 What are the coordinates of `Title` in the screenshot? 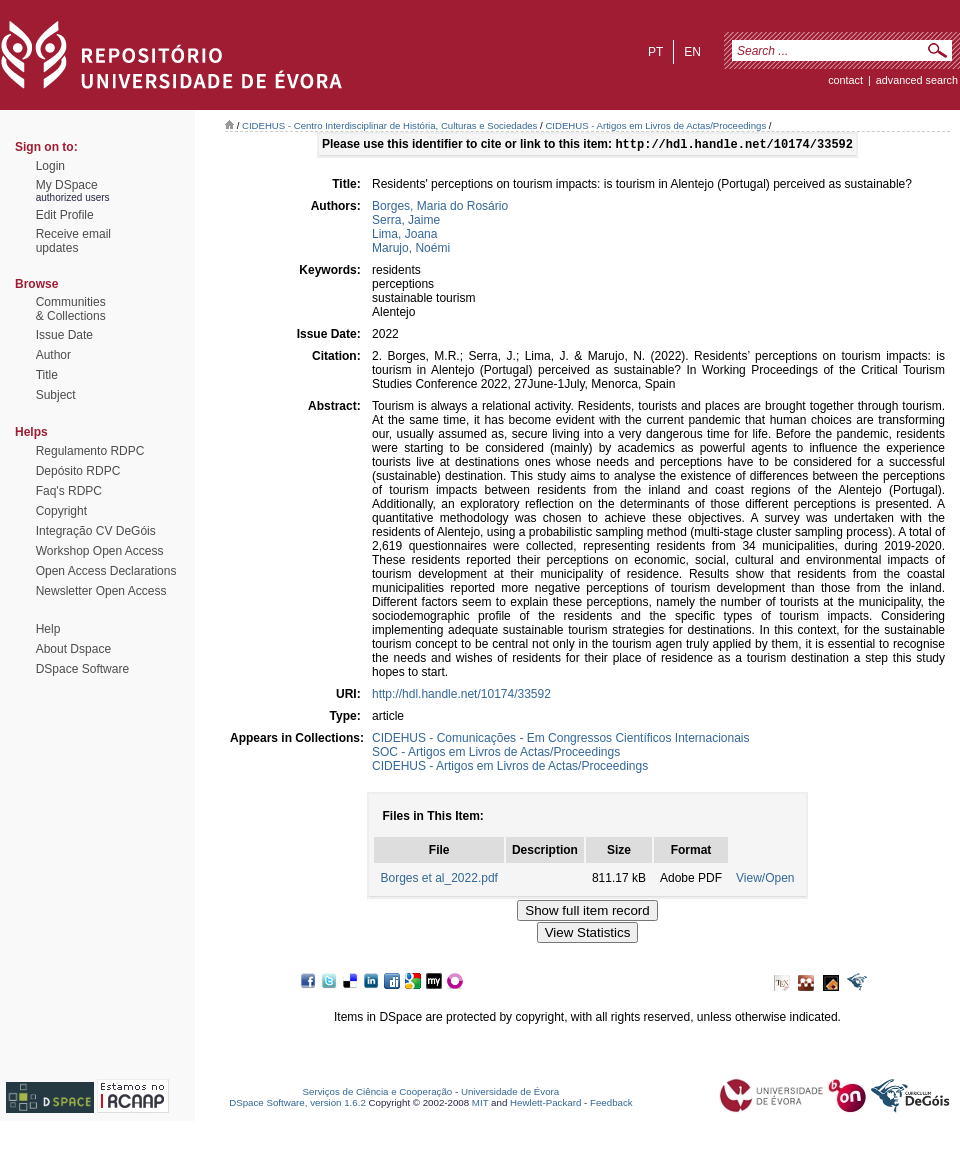 It's located at (47, 375).